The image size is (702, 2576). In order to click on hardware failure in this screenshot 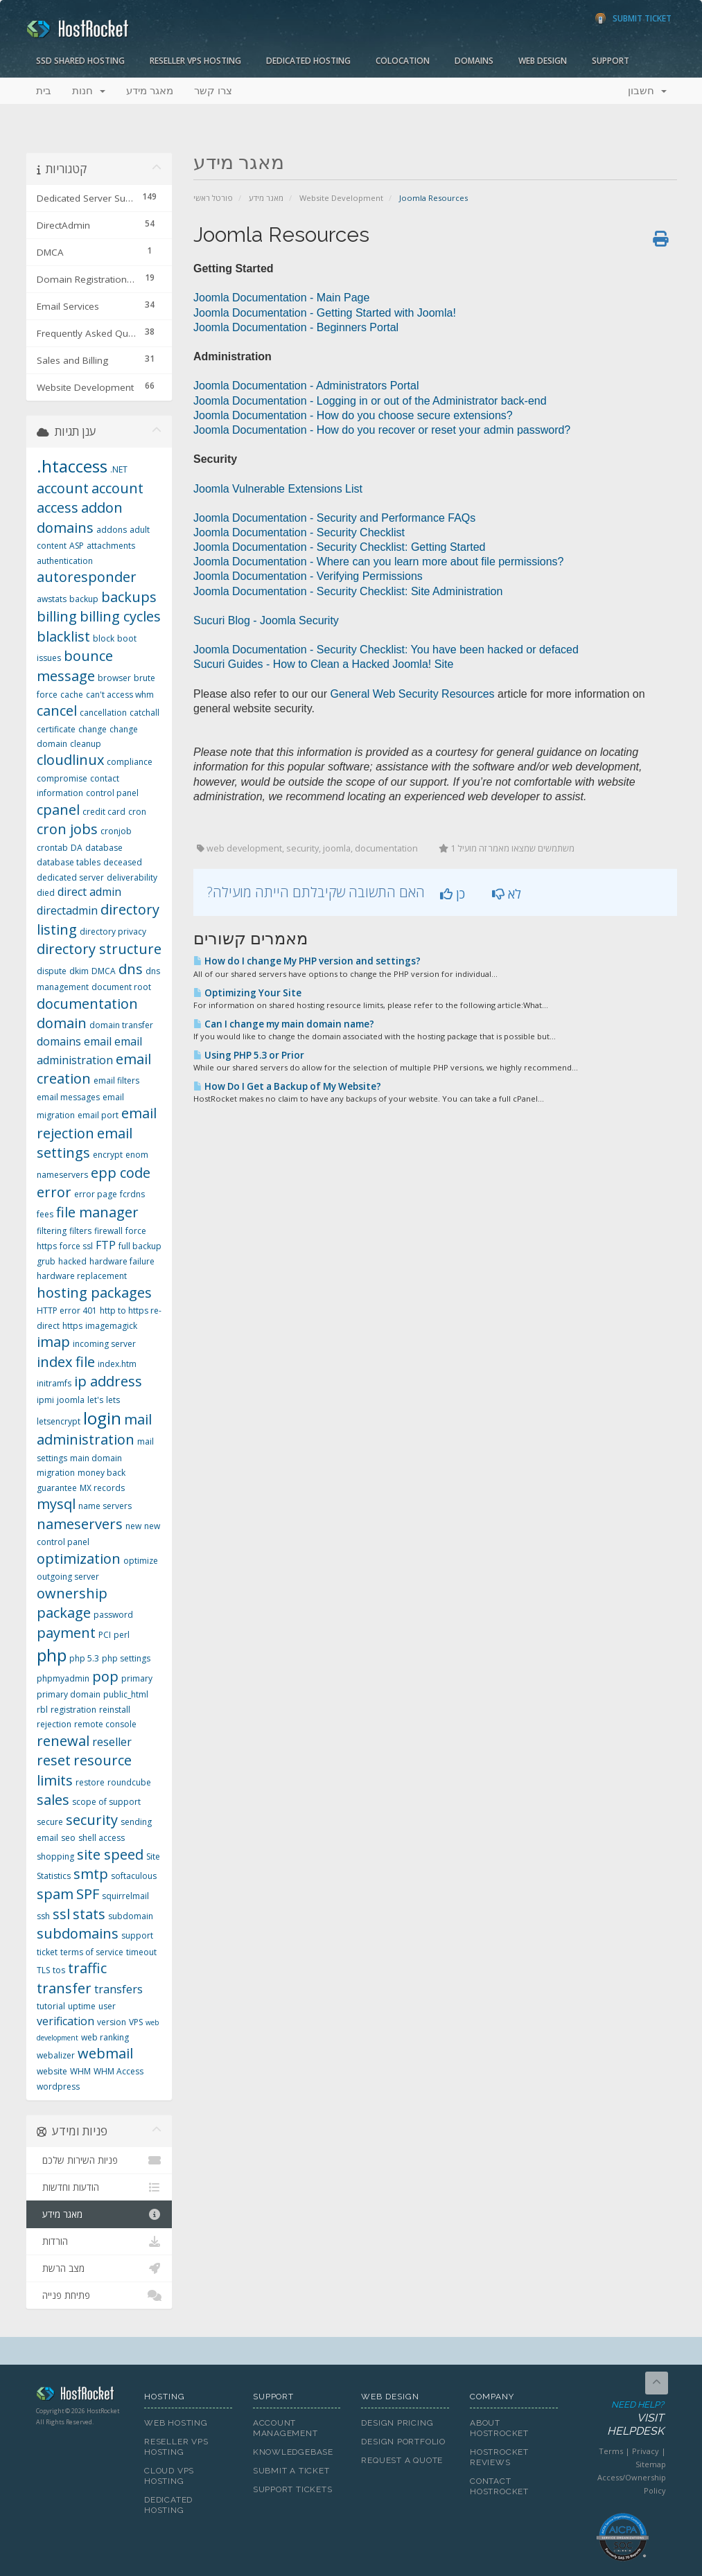, I will do `click(122, 1261)`.